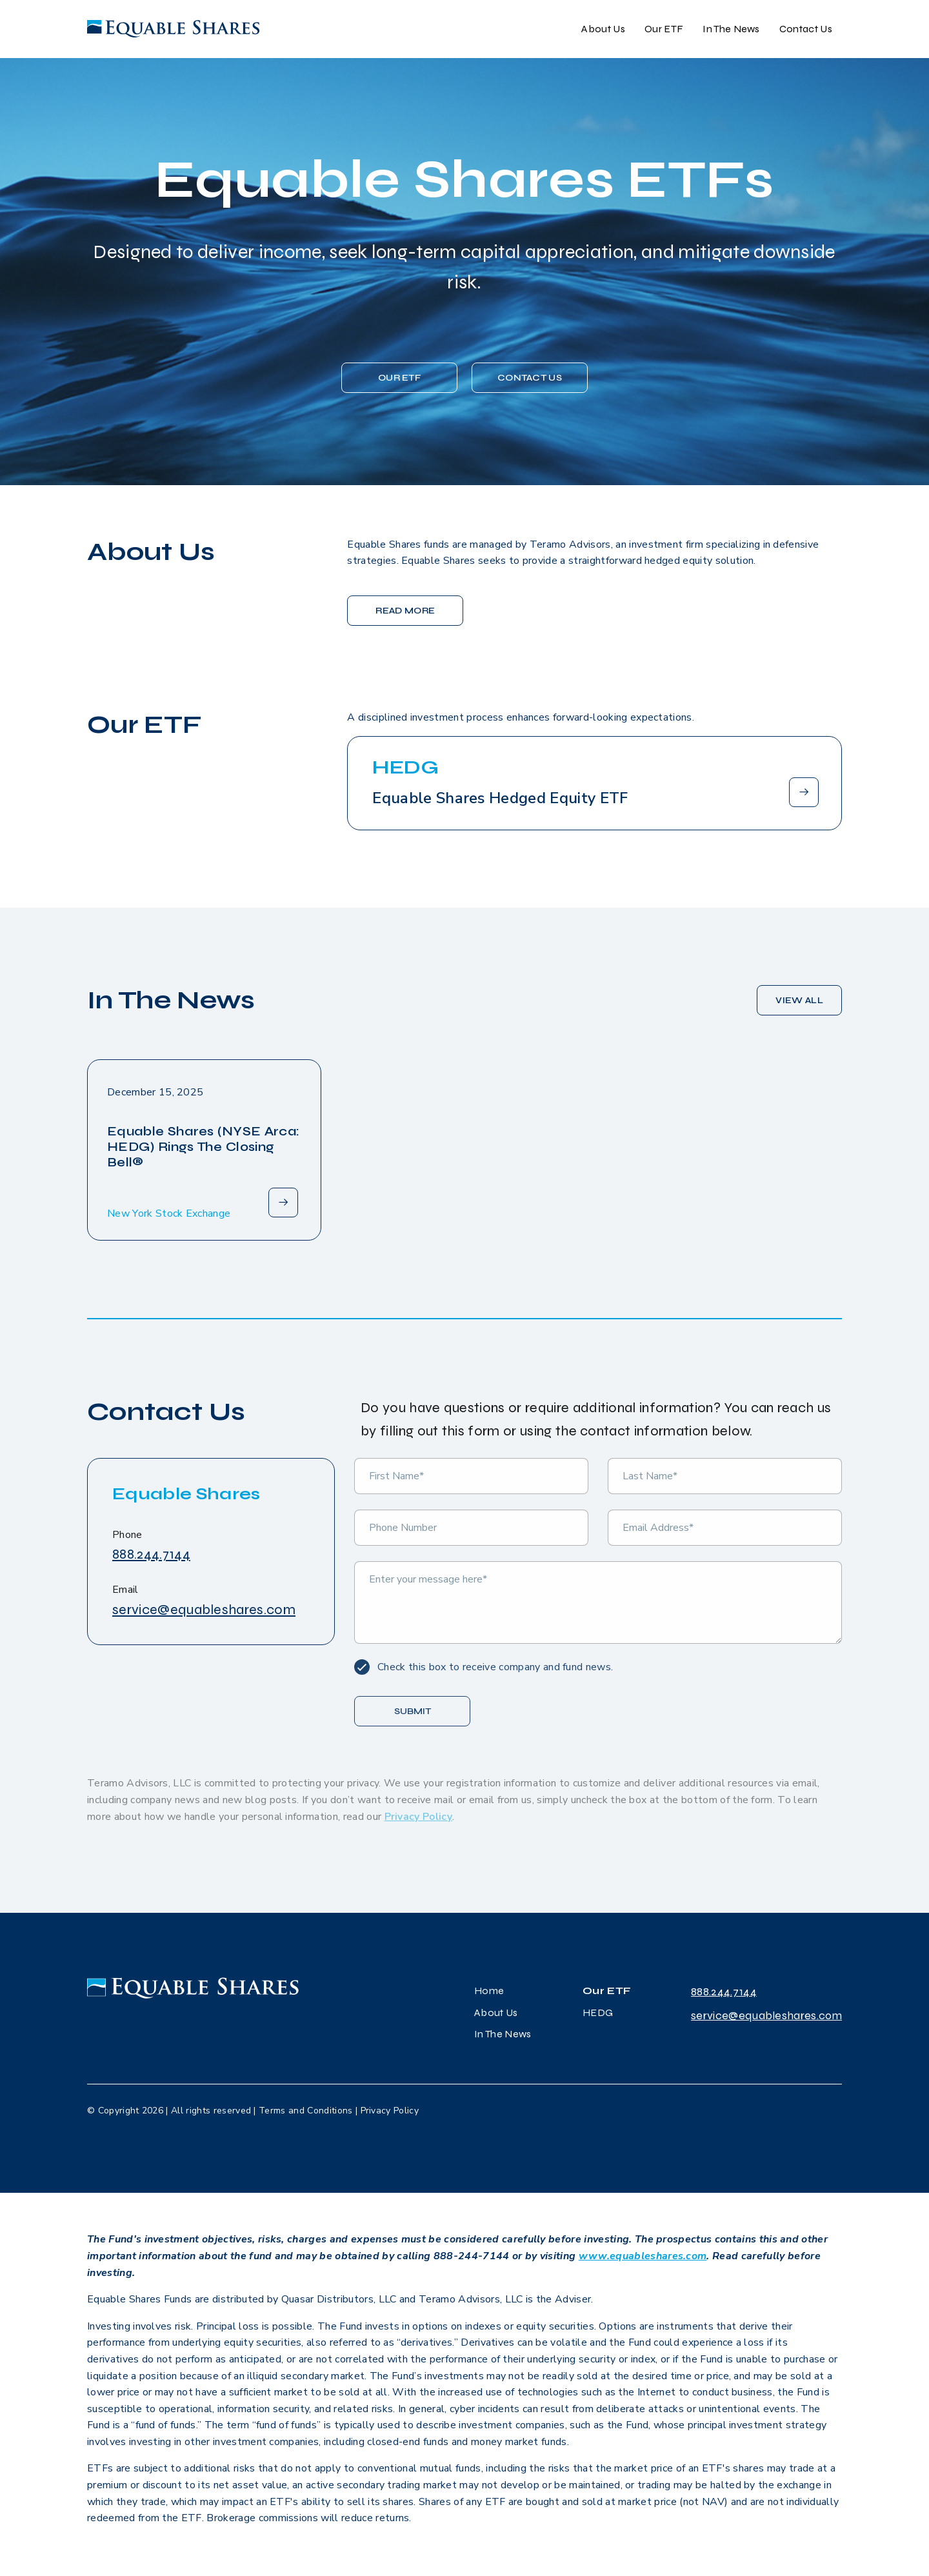  I want to click on Home, so click(489, 1990).